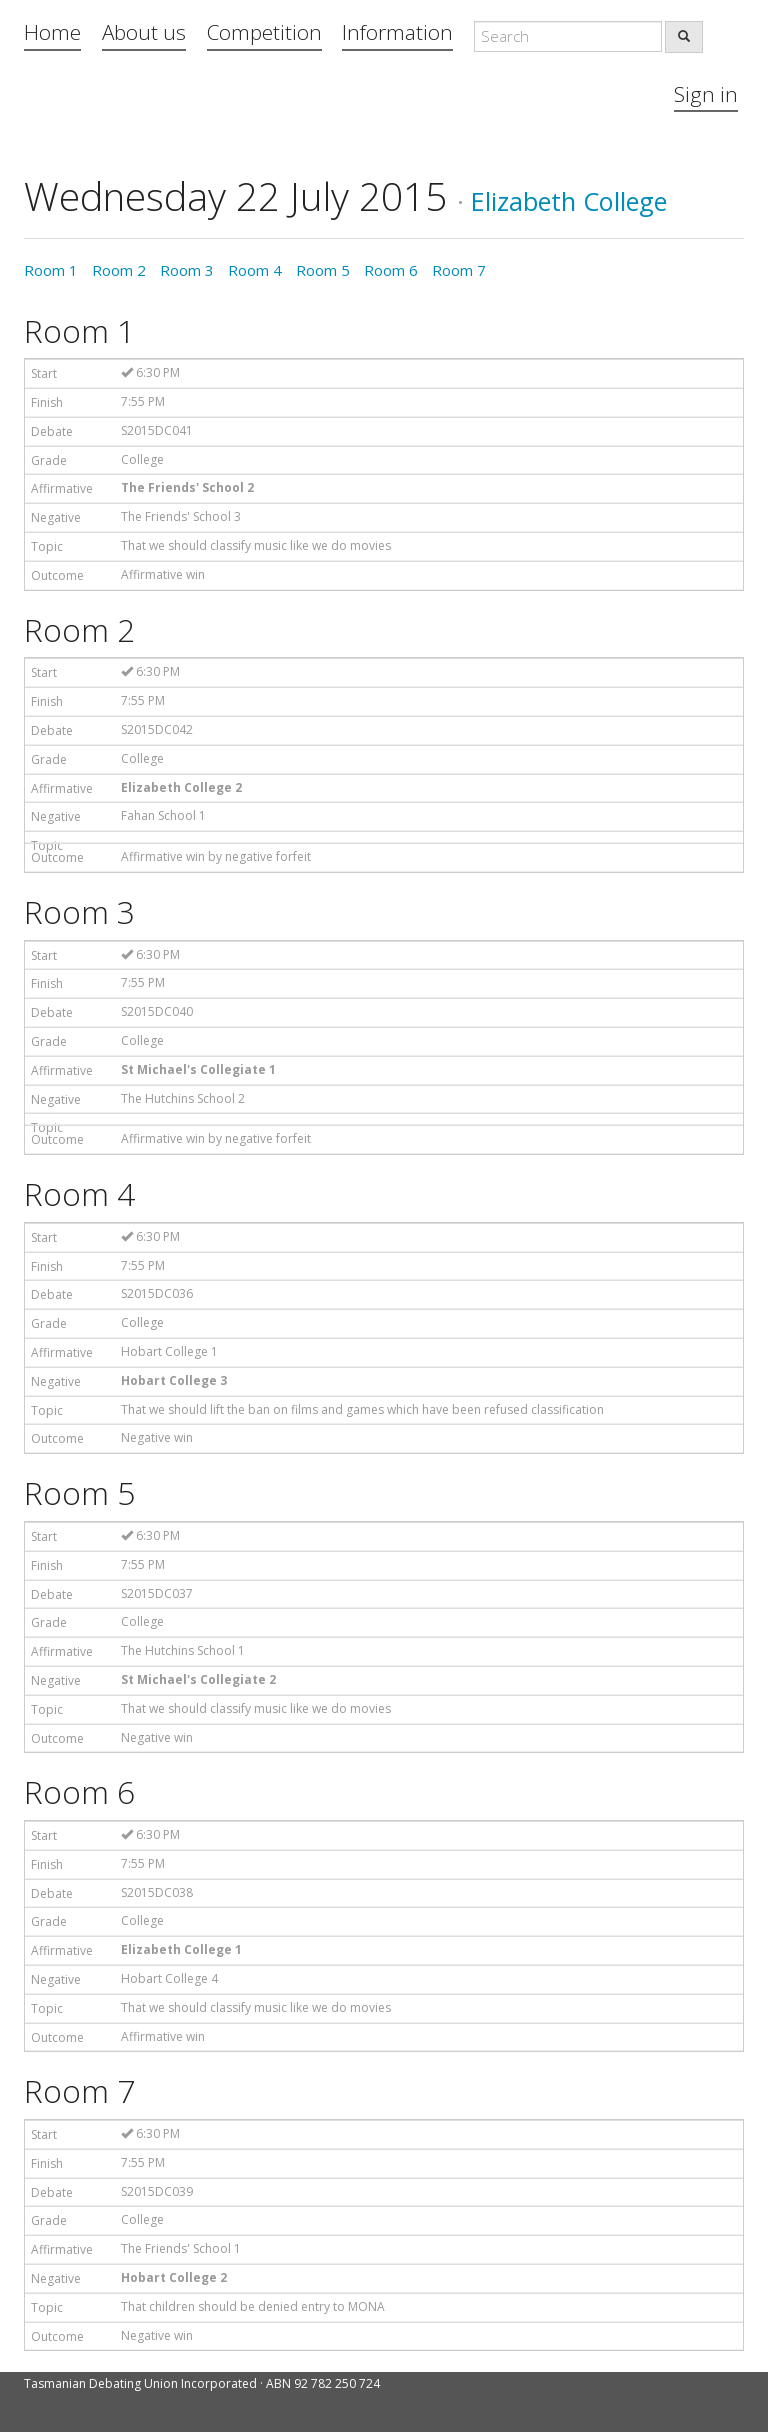  I want to click on Competition, so click(264, 32).